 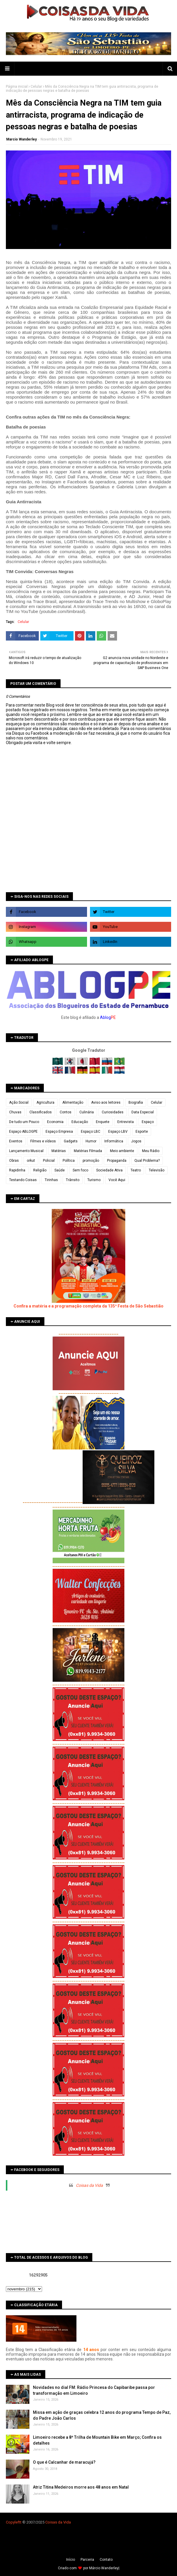 I want to click on Economia, so click(x=55, y=1122).